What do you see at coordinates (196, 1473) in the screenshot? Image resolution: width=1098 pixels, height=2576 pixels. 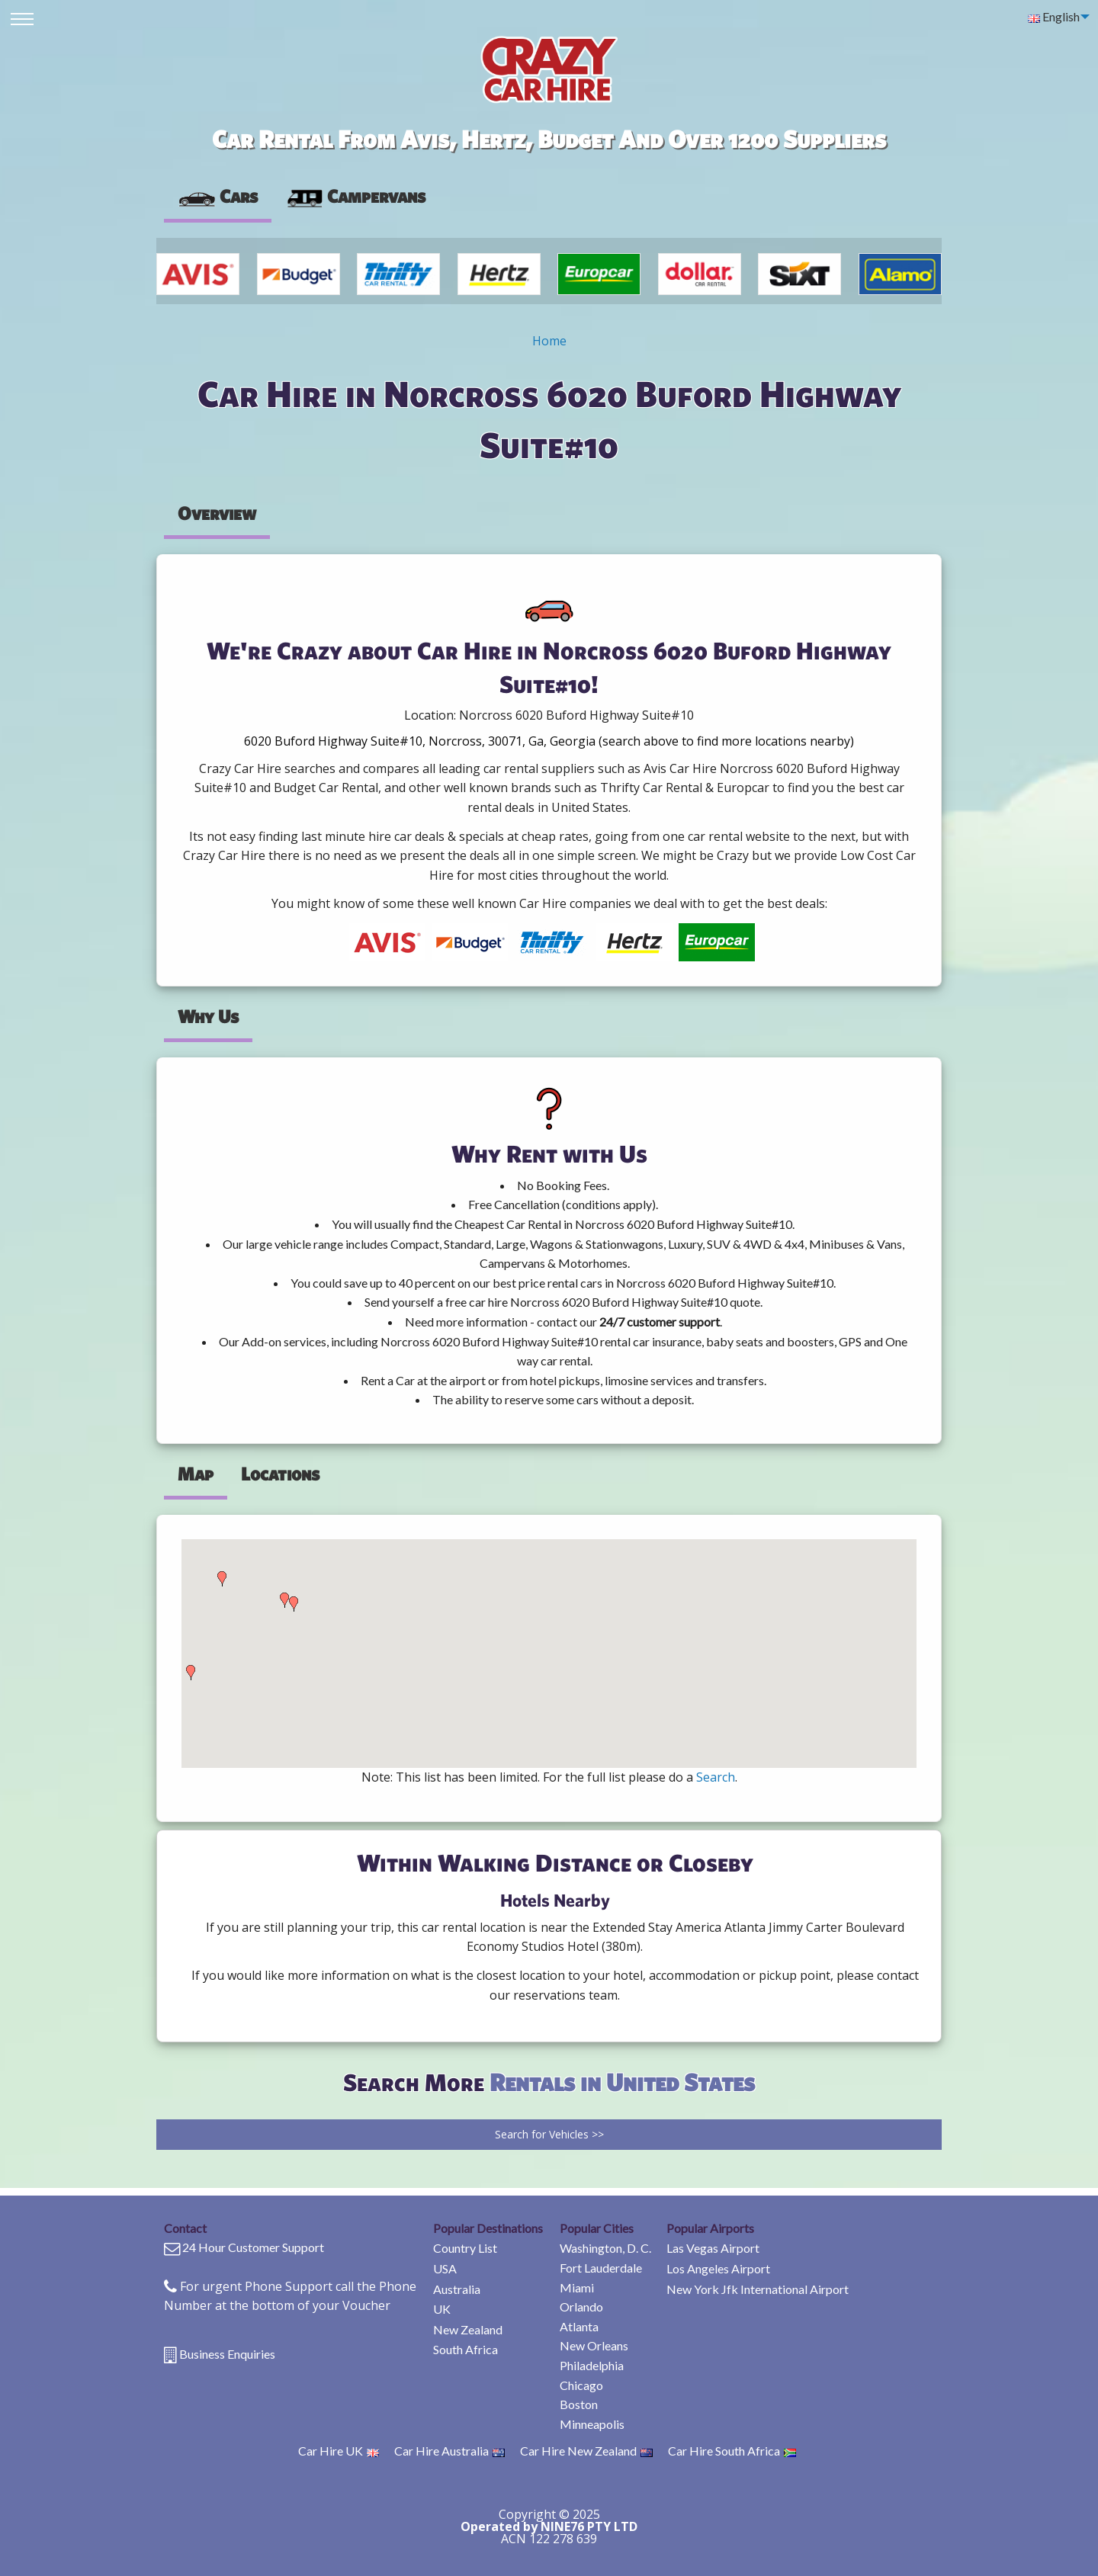 I see `Map [tab]` at bounding box center [196, 1473].